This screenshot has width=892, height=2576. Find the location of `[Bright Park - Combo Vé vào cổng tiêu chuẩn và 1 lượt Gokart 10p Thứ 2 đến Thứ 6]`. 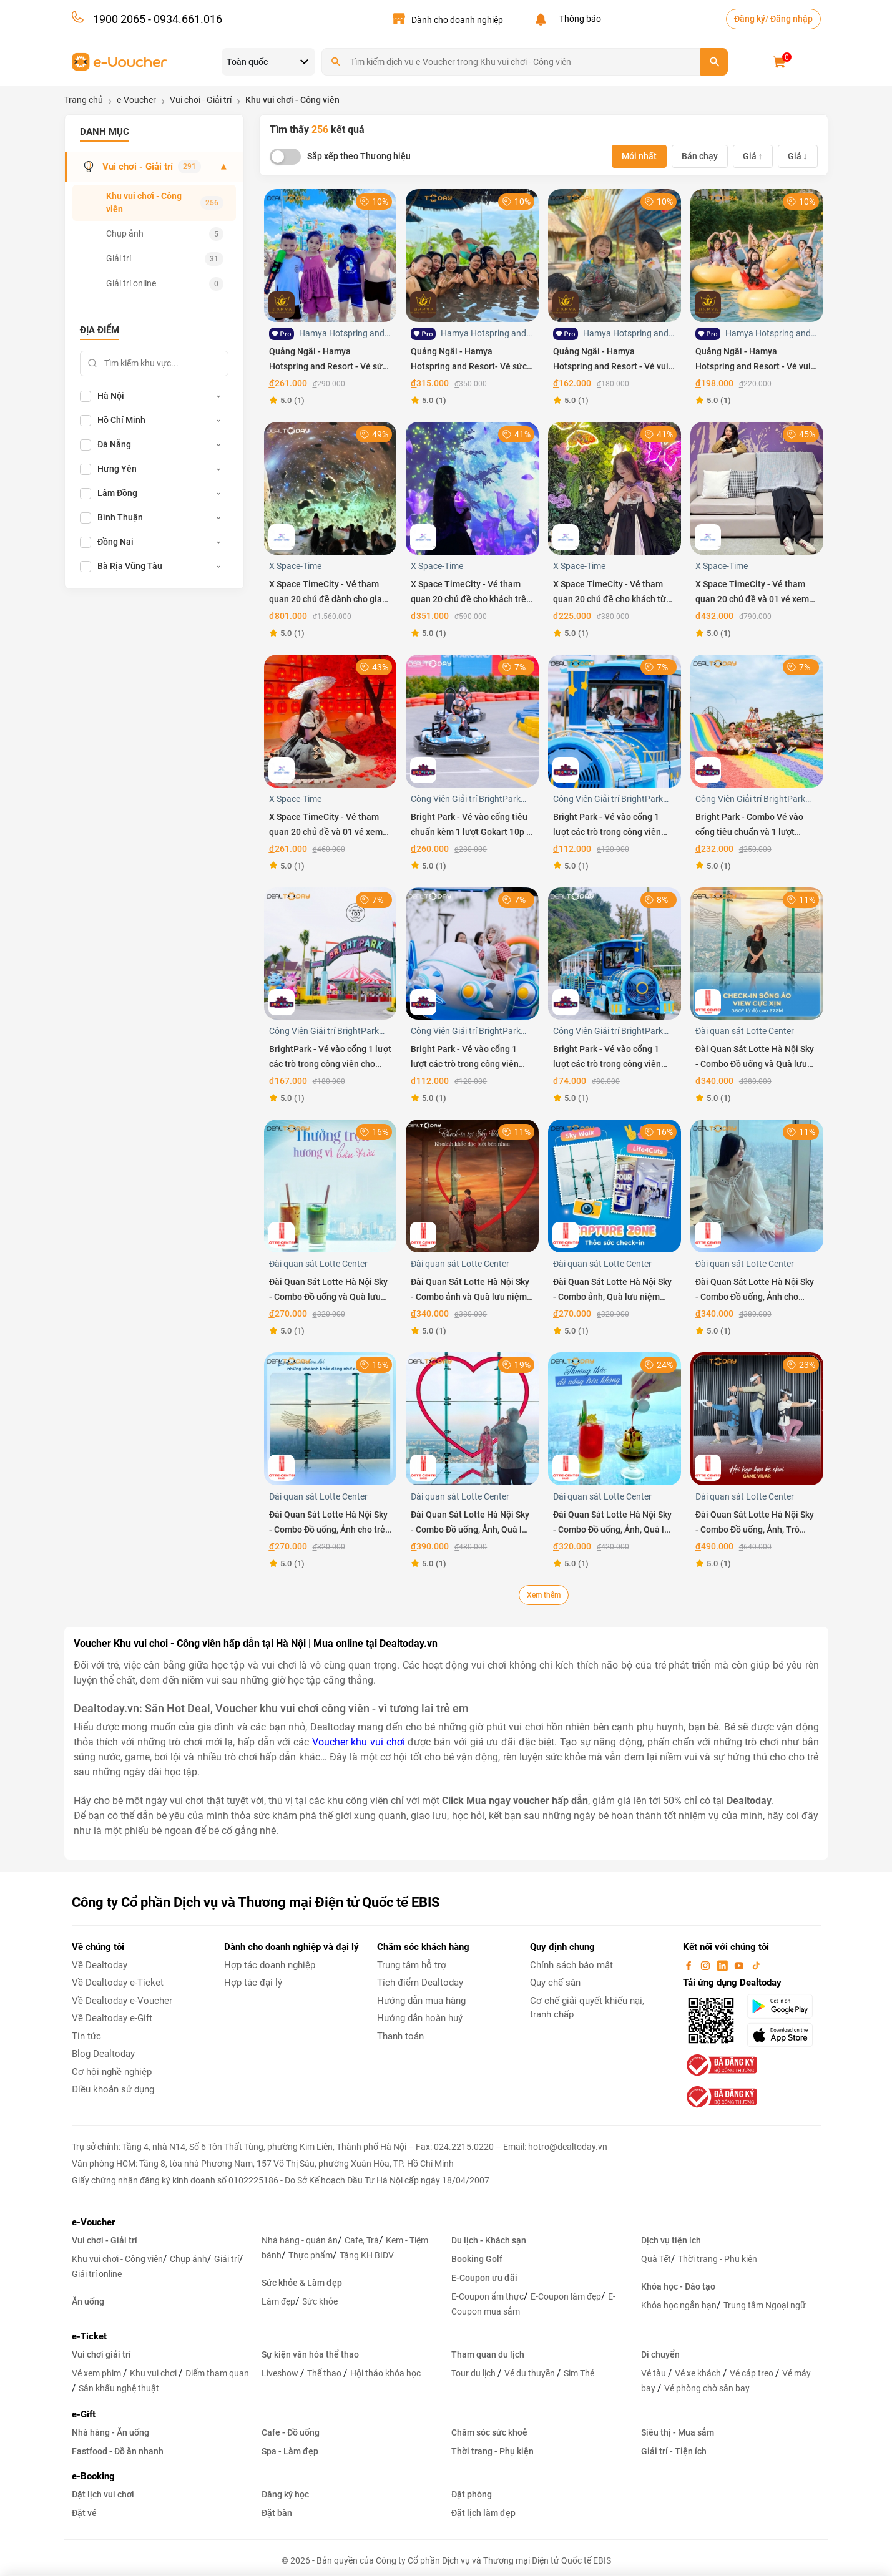

[Bright Park - Combo Vé vào cổng tiêu chuẩn và 1 lượt Gokart 10p Thứ 2 đến Thứ 6] is located at coordinates (756, 720).